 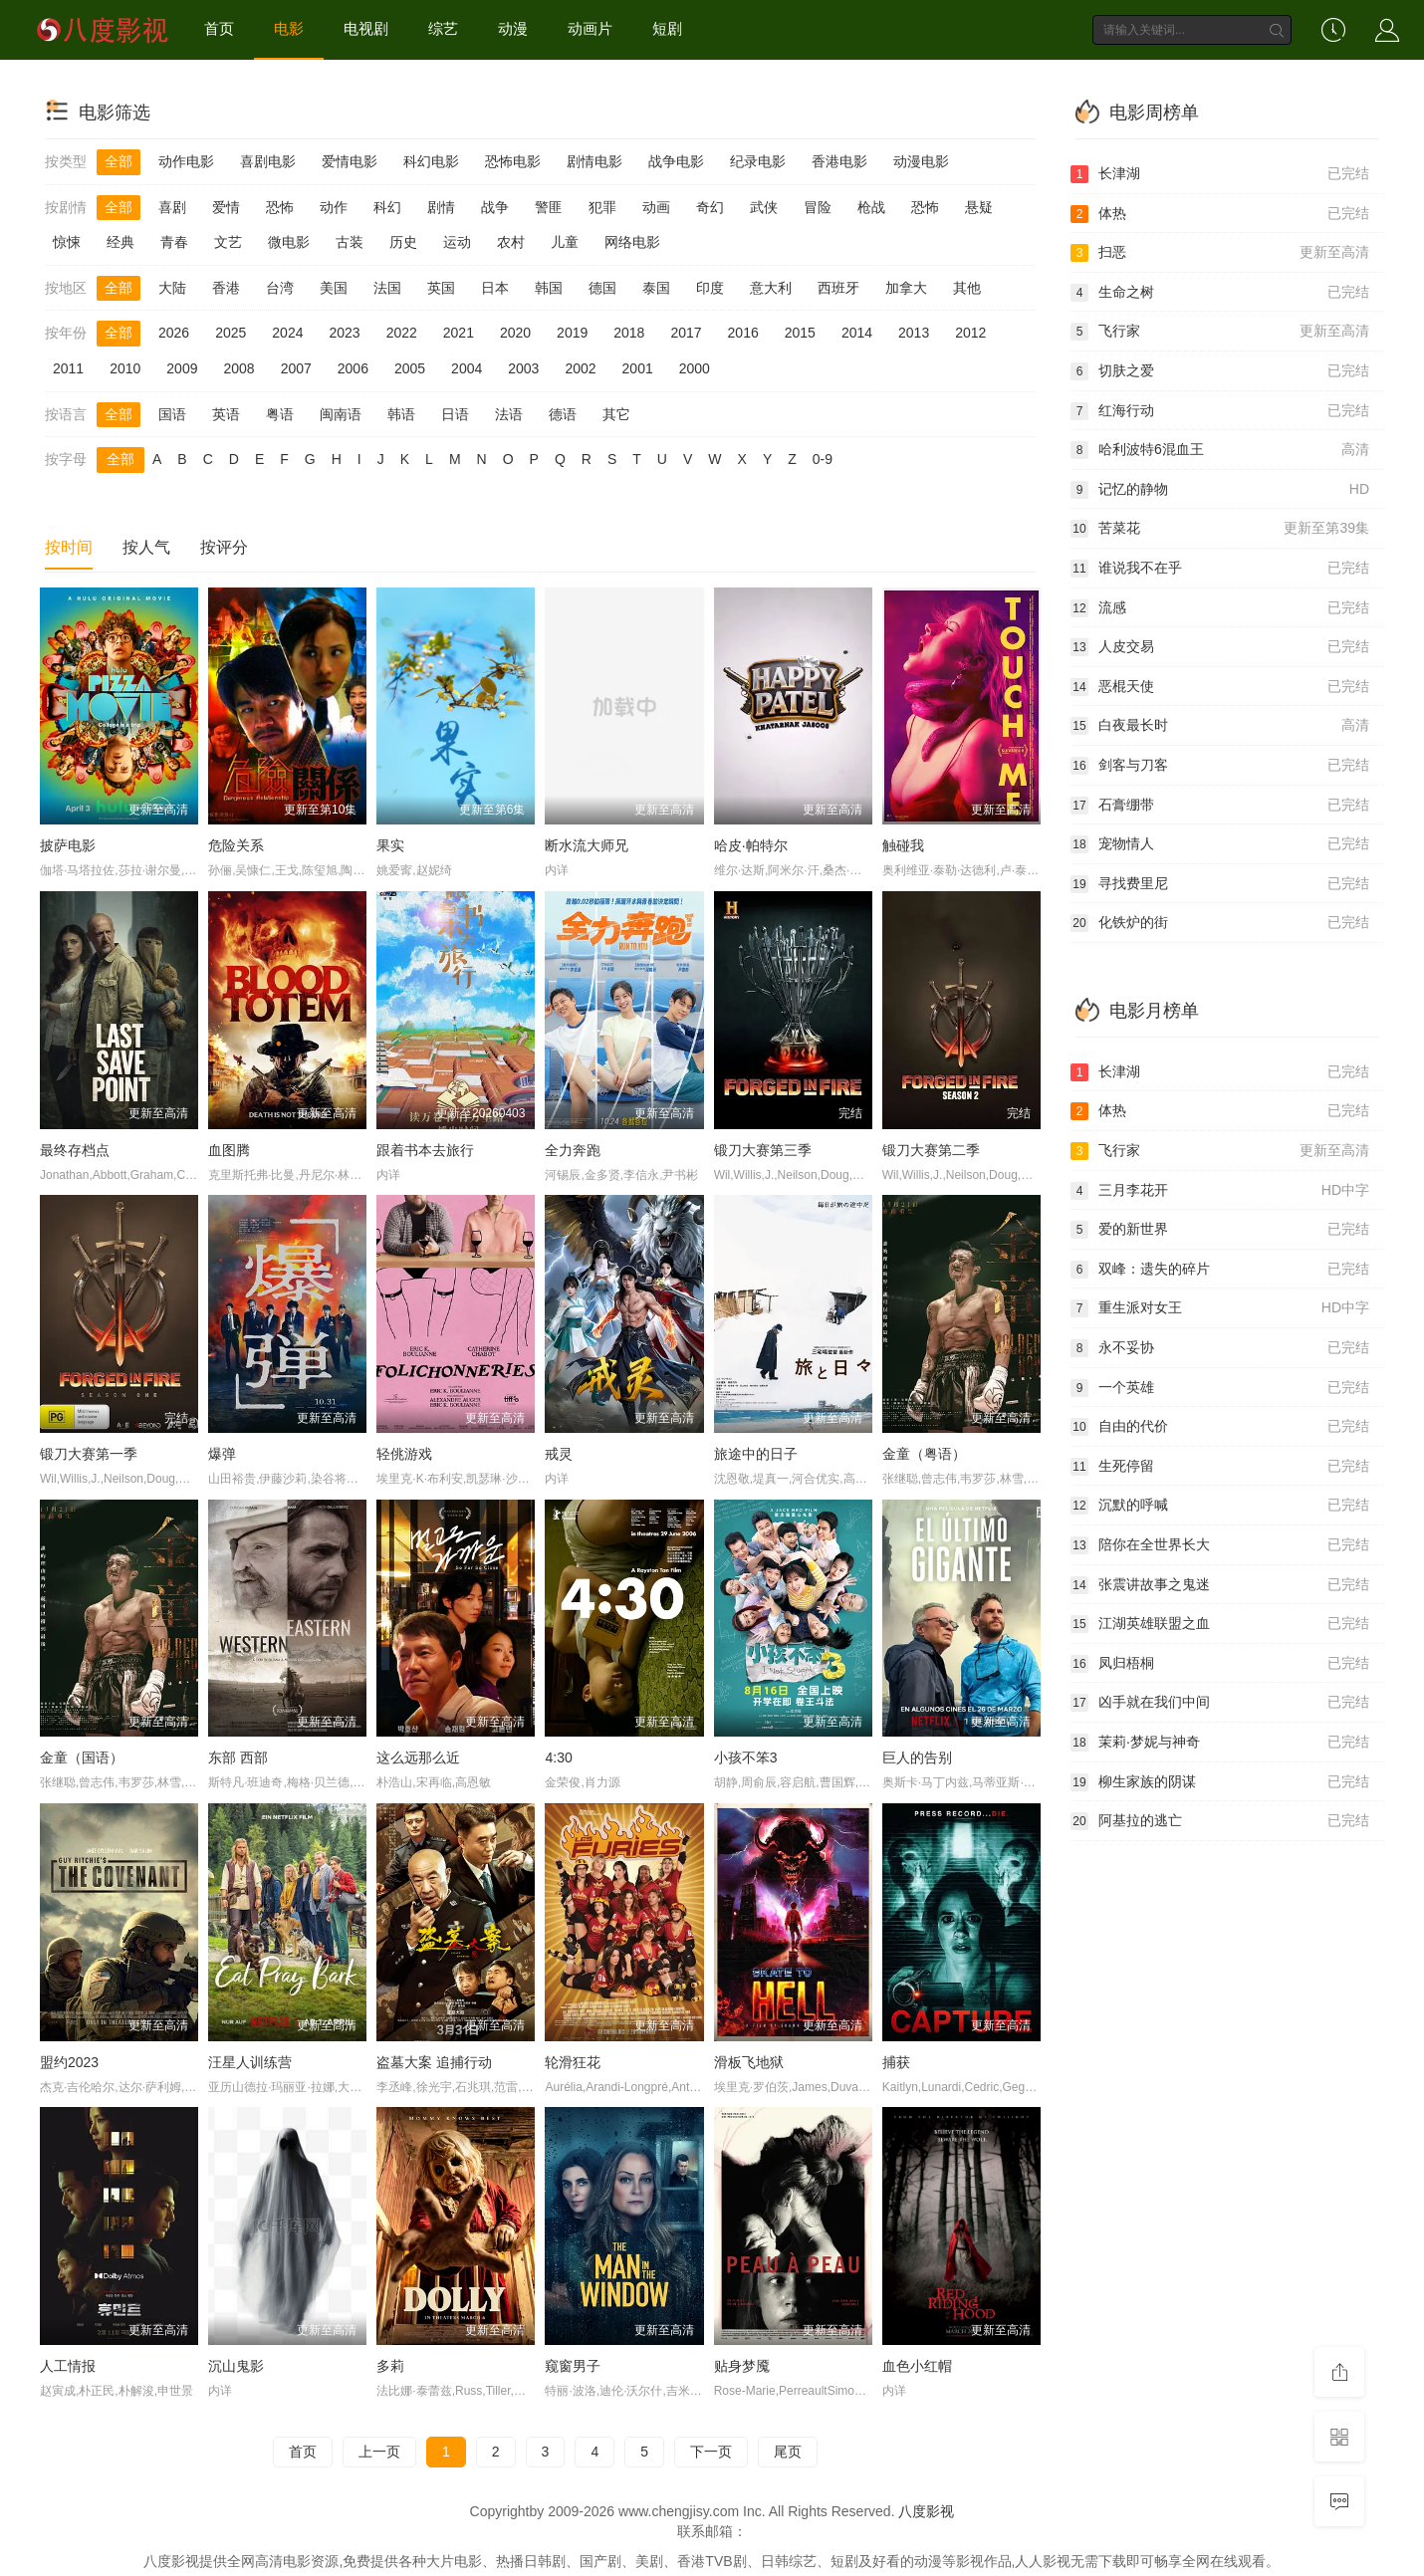 What do you see at coordinates (390, 845) in the screenshot?
I see `果实` at bounding box center [390, 845].